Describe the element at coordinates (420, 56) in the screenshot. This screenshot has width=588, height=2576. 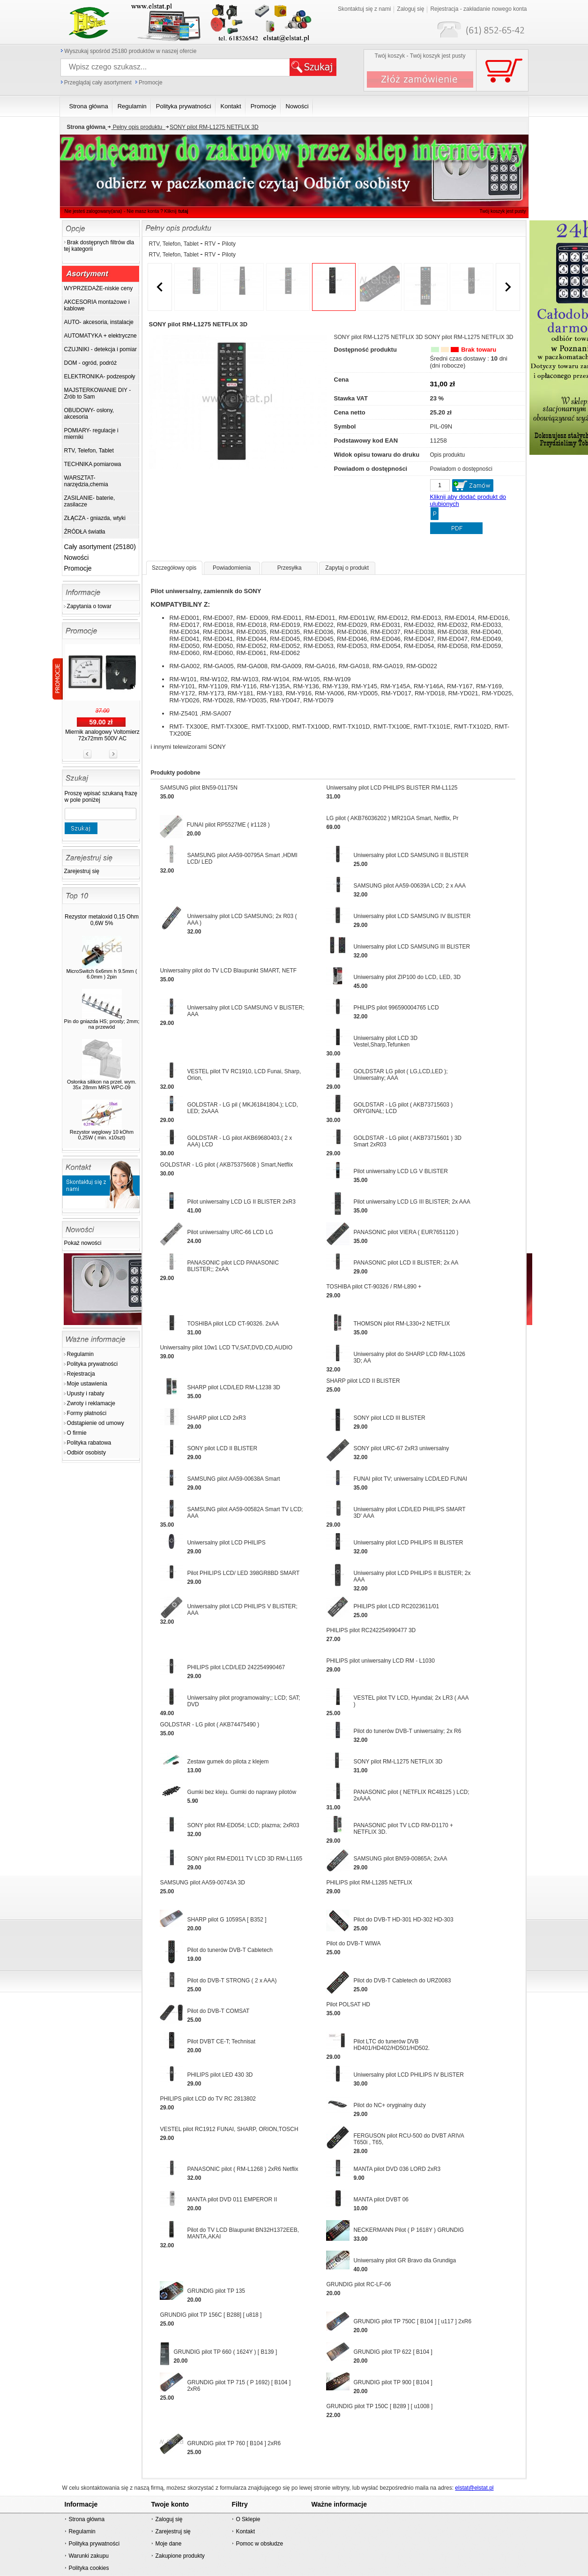
I see `Twój koszyk - Twój koszyk jest pusty` at that location.